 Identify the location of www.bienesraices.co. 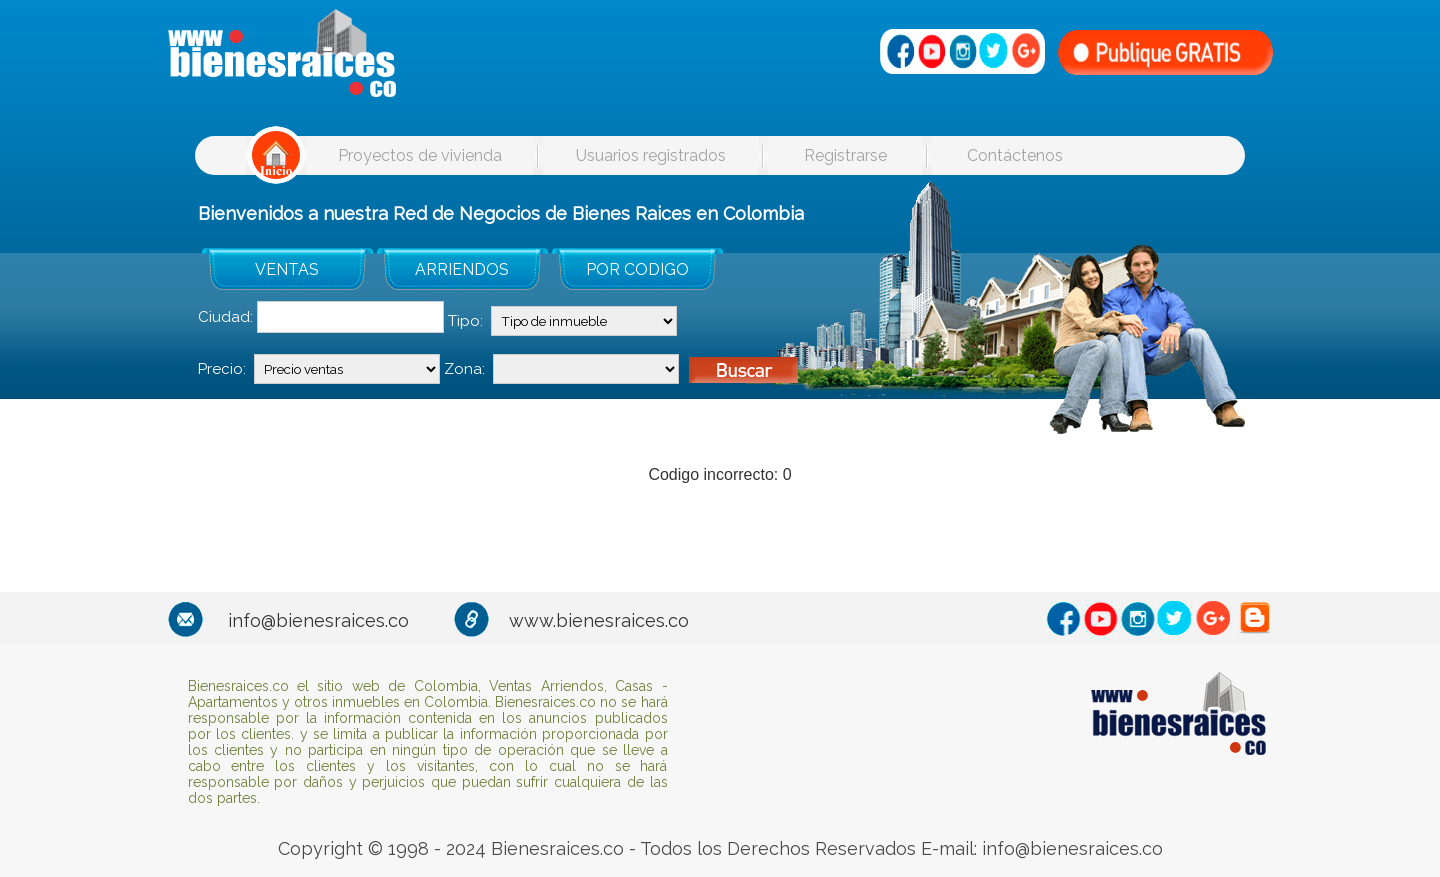
(599, 620).